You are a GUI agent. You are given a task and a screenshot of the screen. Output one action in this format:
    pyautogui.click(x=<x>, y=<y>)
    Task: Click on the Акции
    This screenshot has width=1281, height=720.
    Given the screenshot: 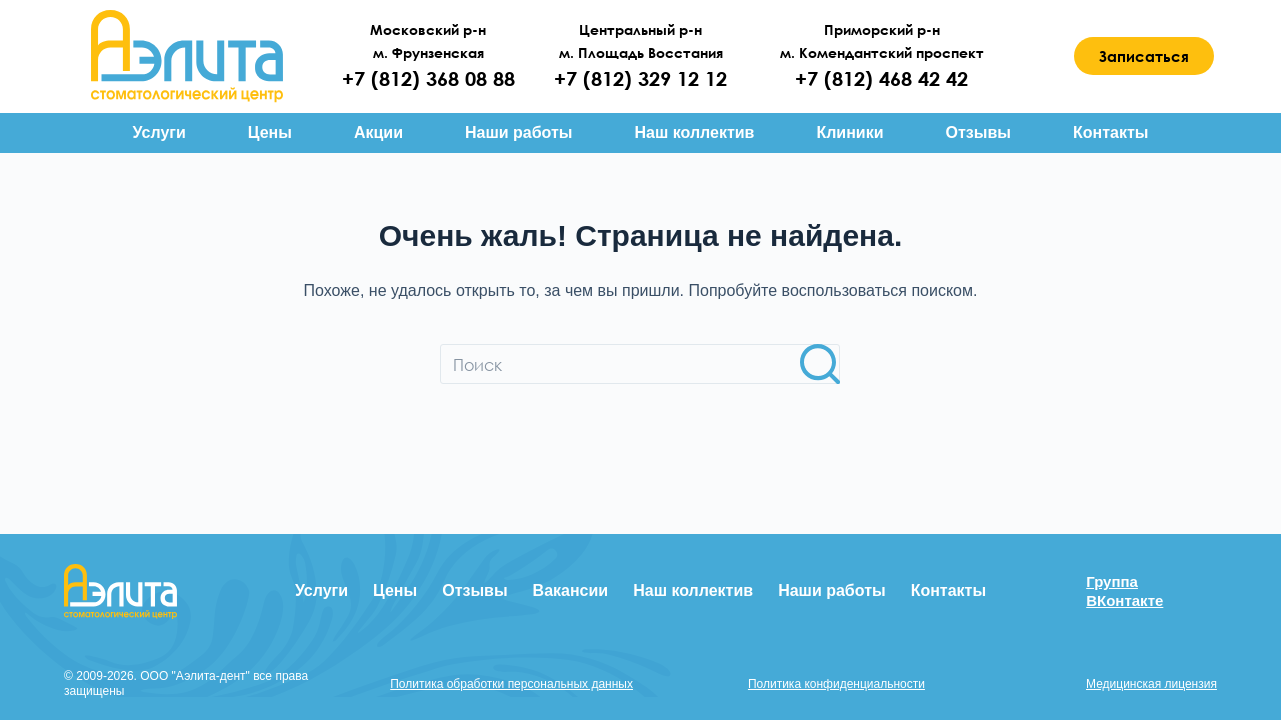 What is the action you would take?
    pyautogui.click(x=378, y=132)
    